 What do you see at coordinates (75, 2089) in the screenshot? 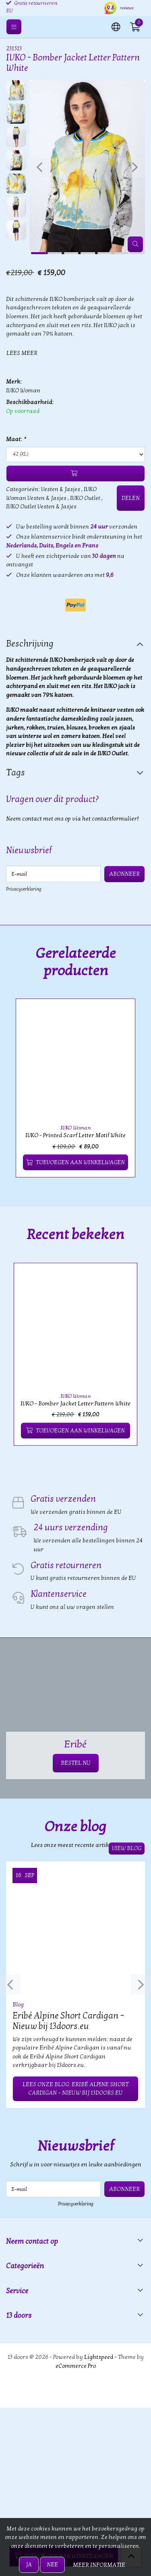
I see `Lees onze blog: Eribé Alpine Short Cardigan – Nieuw bij 13doors.eu` at bounding box center [75, 2089].